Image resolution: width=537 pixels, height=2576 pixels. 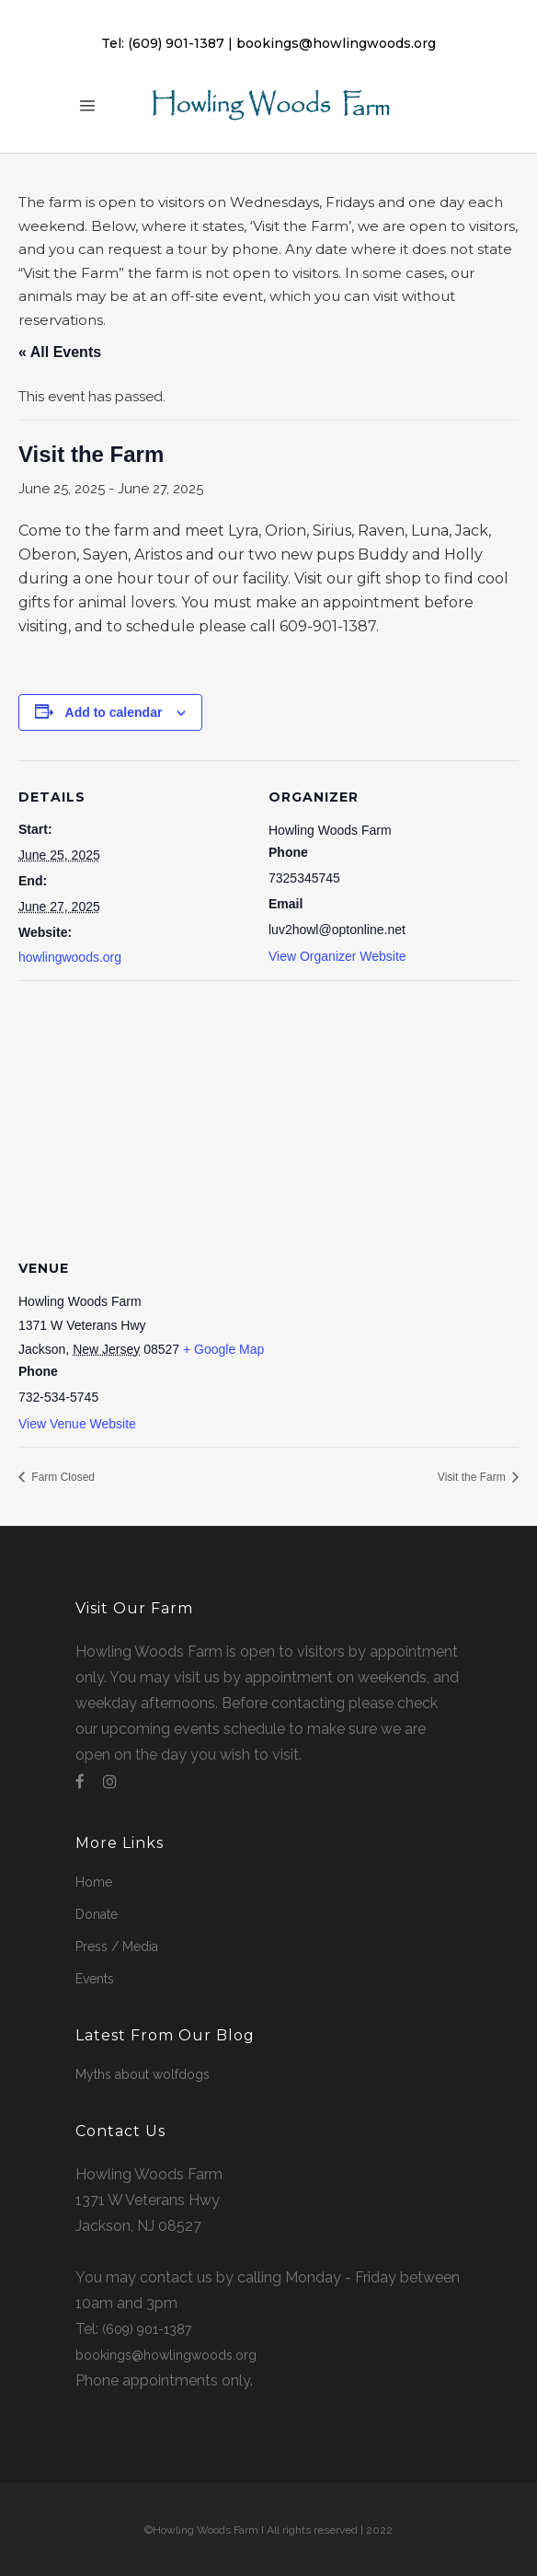 What do you see at coordinates (473, 1477) in the screenshot?
I see `Visit the Farm` at bounding box center [473, 1477].